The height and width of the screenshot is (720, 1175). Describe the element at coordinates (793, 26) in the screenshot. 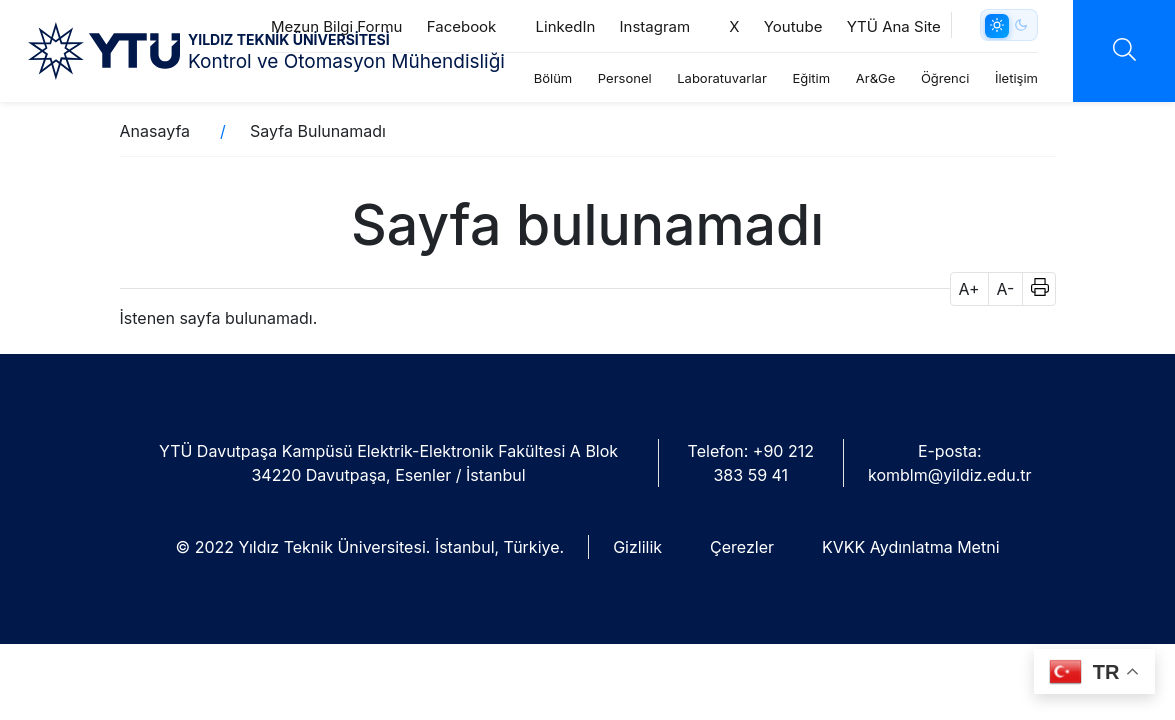

I see `Youtube` at that location.